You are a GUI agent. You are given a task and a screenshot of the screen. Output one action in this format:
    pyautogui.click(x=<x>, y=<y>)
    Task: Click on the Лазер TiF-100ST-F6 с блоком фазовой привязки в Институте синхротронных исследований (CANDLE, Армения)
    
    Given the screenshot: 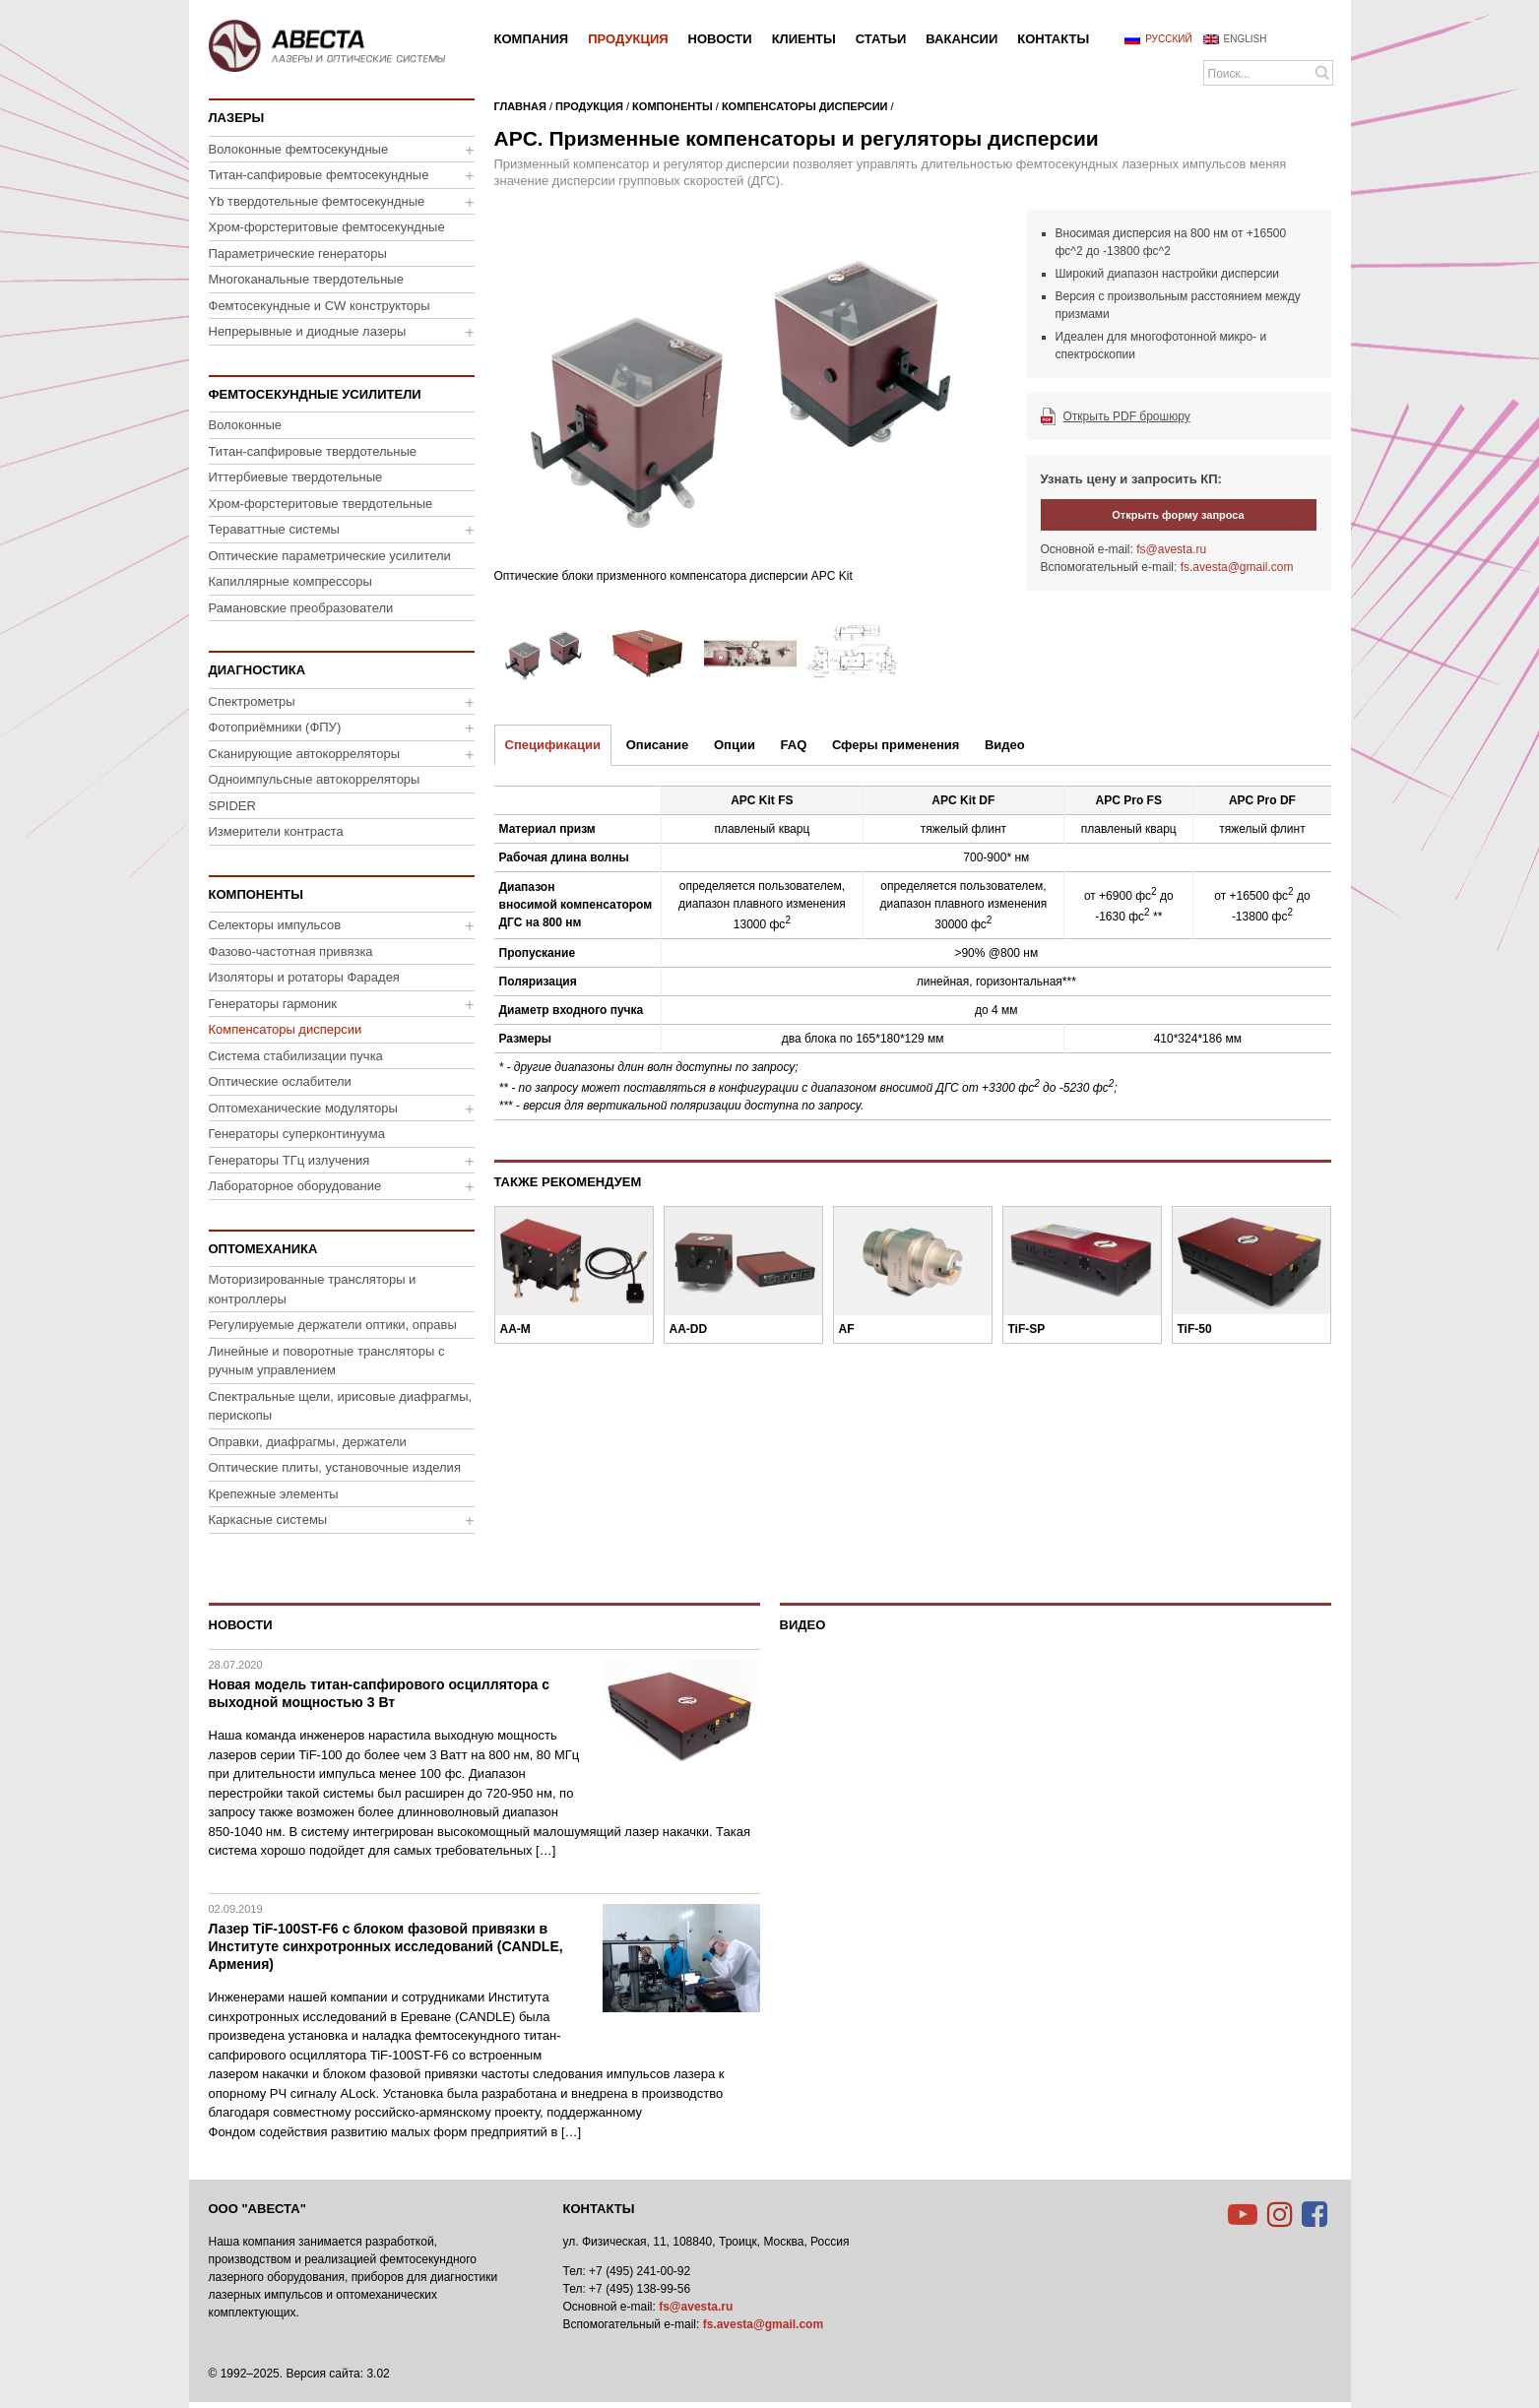 What is the action you would take?
    pyautogui.click(x=386, y=1946)
    